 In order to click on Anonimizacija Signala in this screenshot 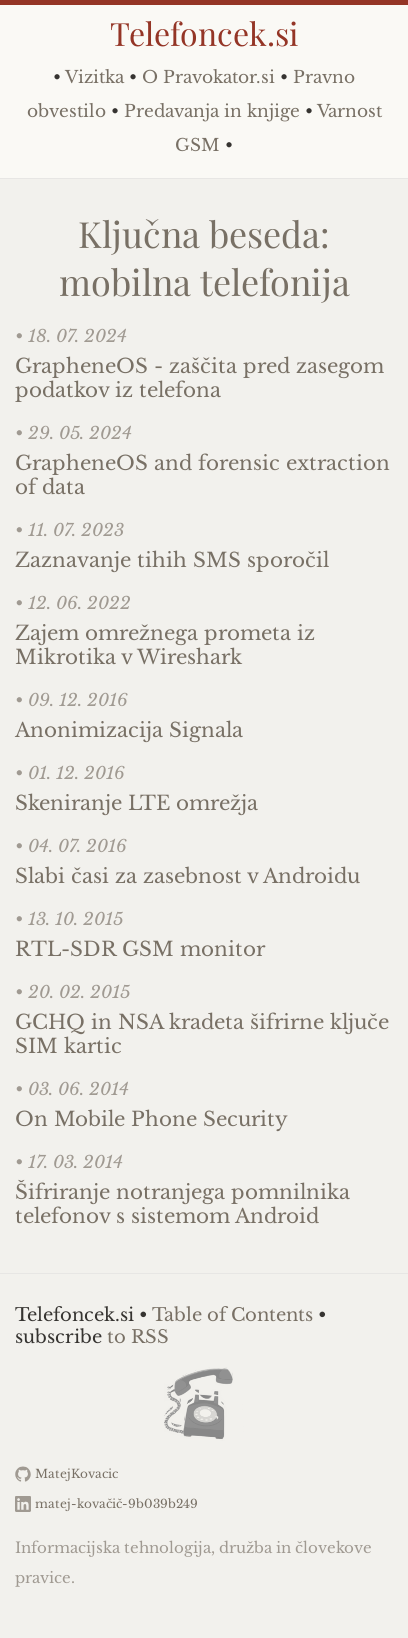, I will do `click(129, 730)`.